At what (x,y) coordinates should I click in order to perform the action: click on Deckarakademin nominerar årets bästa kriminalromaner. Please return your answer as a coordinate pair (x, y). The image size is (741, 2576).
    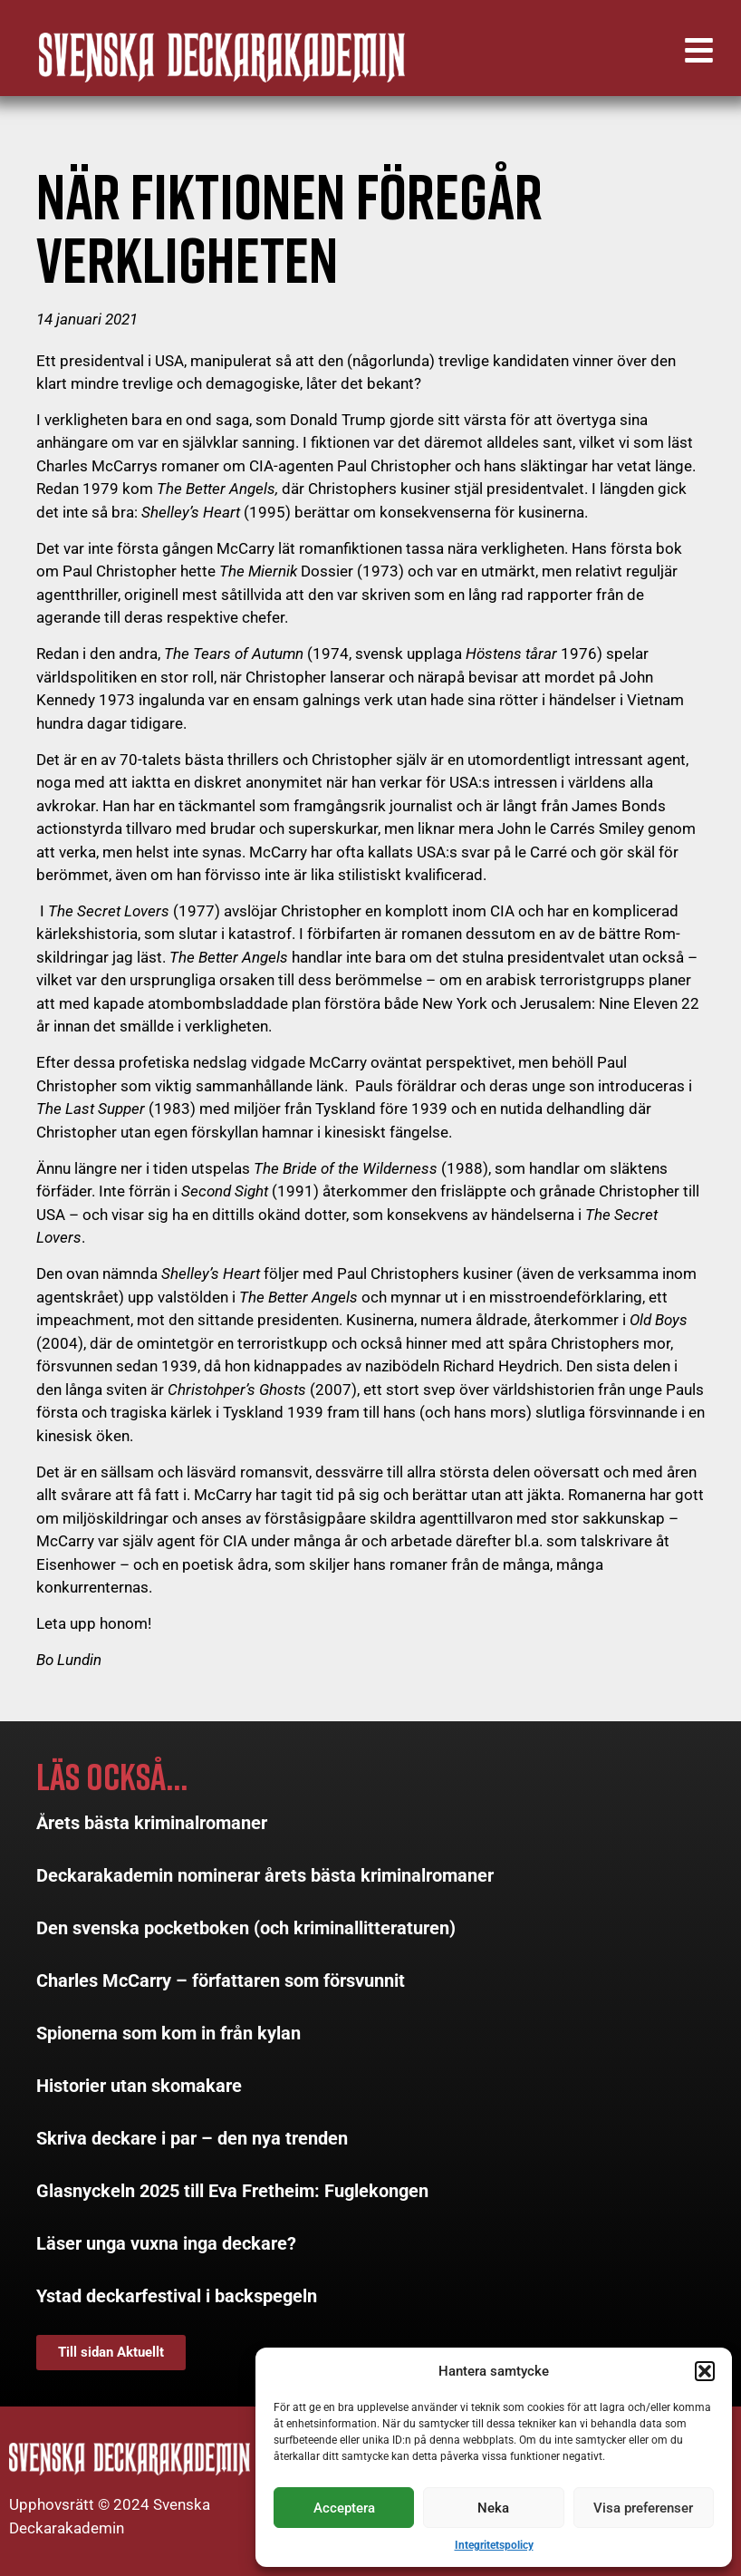
    Looking at the image, I should click on (265, 1875).